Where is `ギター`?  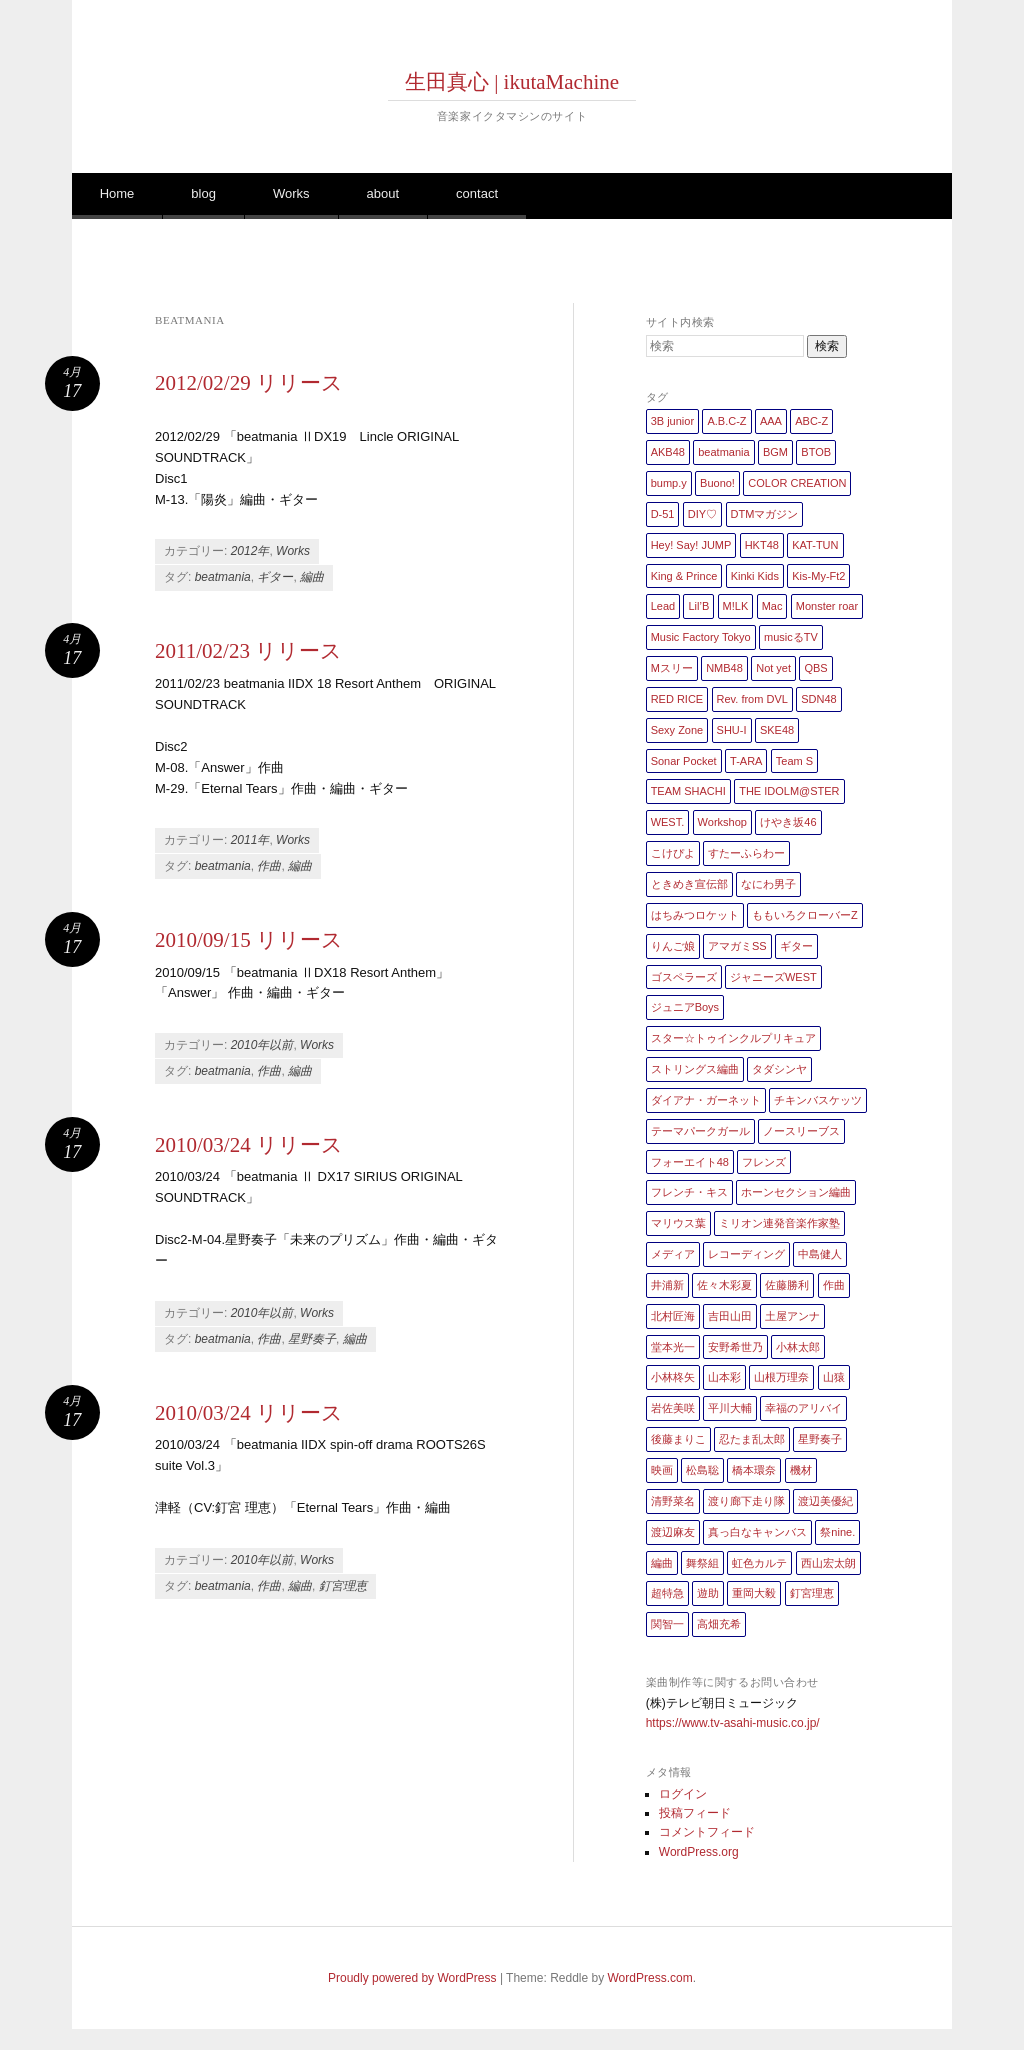
ギター is located at coordinates (275, 577).